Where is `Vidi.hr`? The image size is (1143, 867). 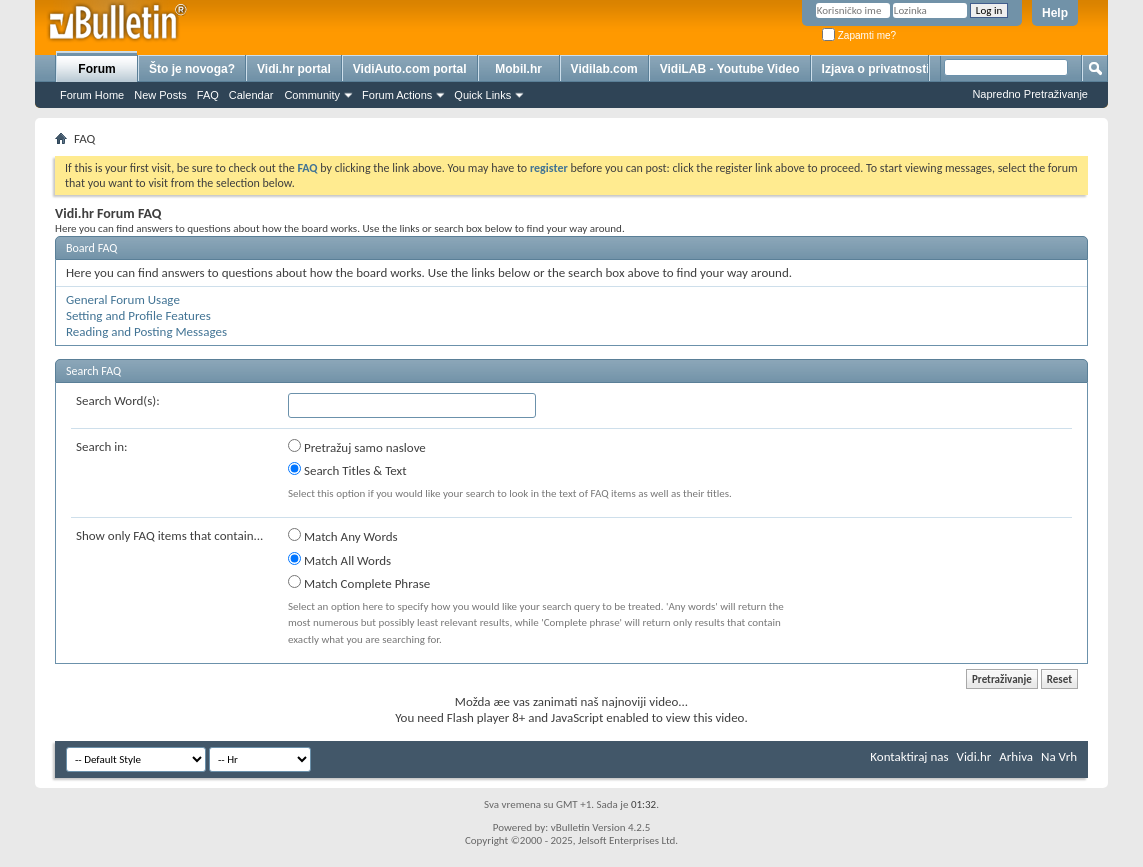 Vidi.hr is located at coordinates (974, 756).